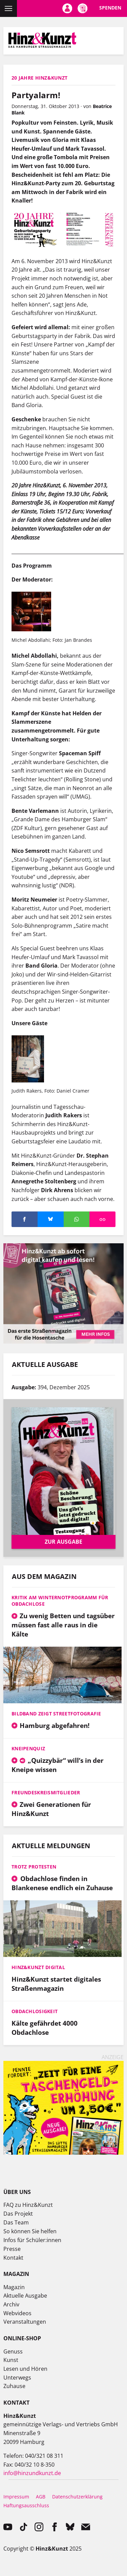 The height and width of the screenshot is (2576, 127). What do you see at coordinates (56, 1713) in the screenshot?
I see `Bildband zeigt Streetfotografie` at bounding box center [56, 1713].